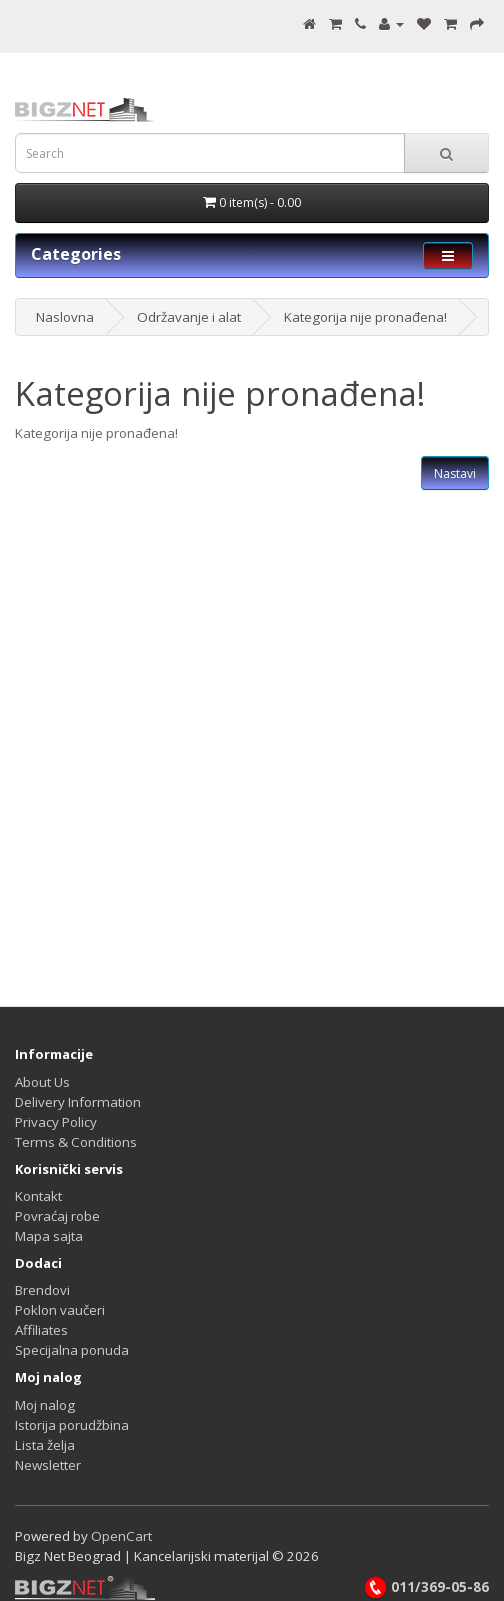 This screenshot has height=1601, width=504. Describe the element at coordinates (65, 317) in the screenshot. I see `Naslovna` at that location.